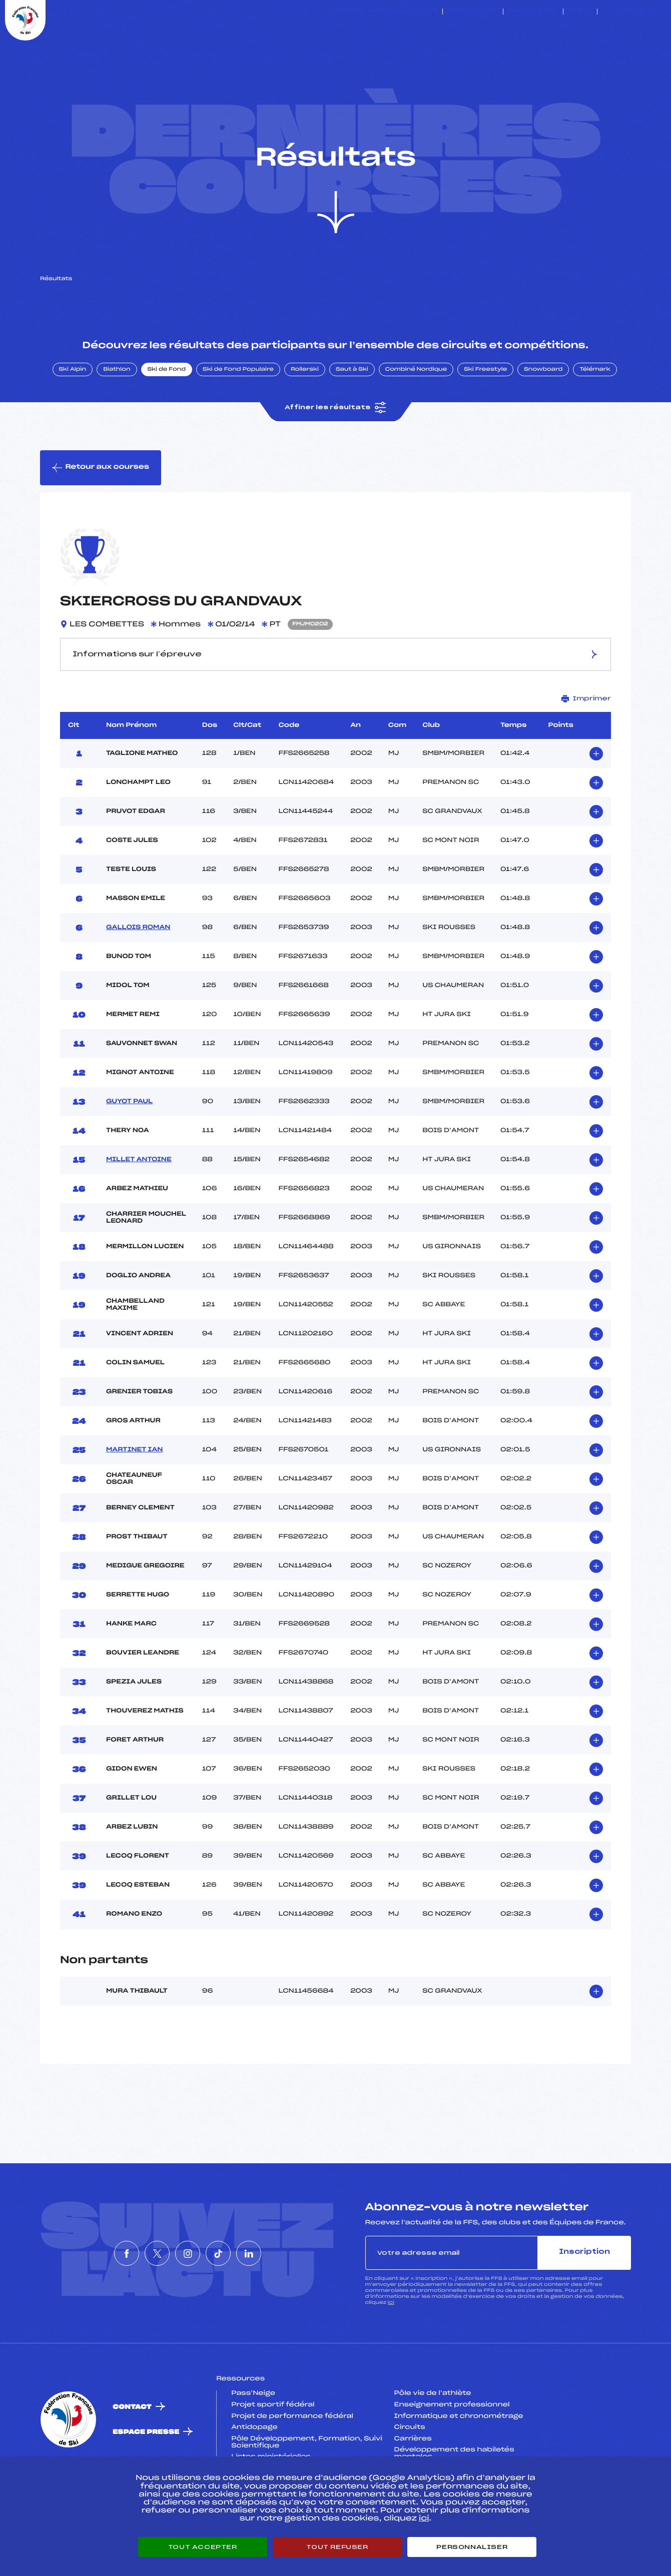  Describe the element at coordinates (335, 701) in the screenshot. I see `Informations sur l’épreuve` at that location.